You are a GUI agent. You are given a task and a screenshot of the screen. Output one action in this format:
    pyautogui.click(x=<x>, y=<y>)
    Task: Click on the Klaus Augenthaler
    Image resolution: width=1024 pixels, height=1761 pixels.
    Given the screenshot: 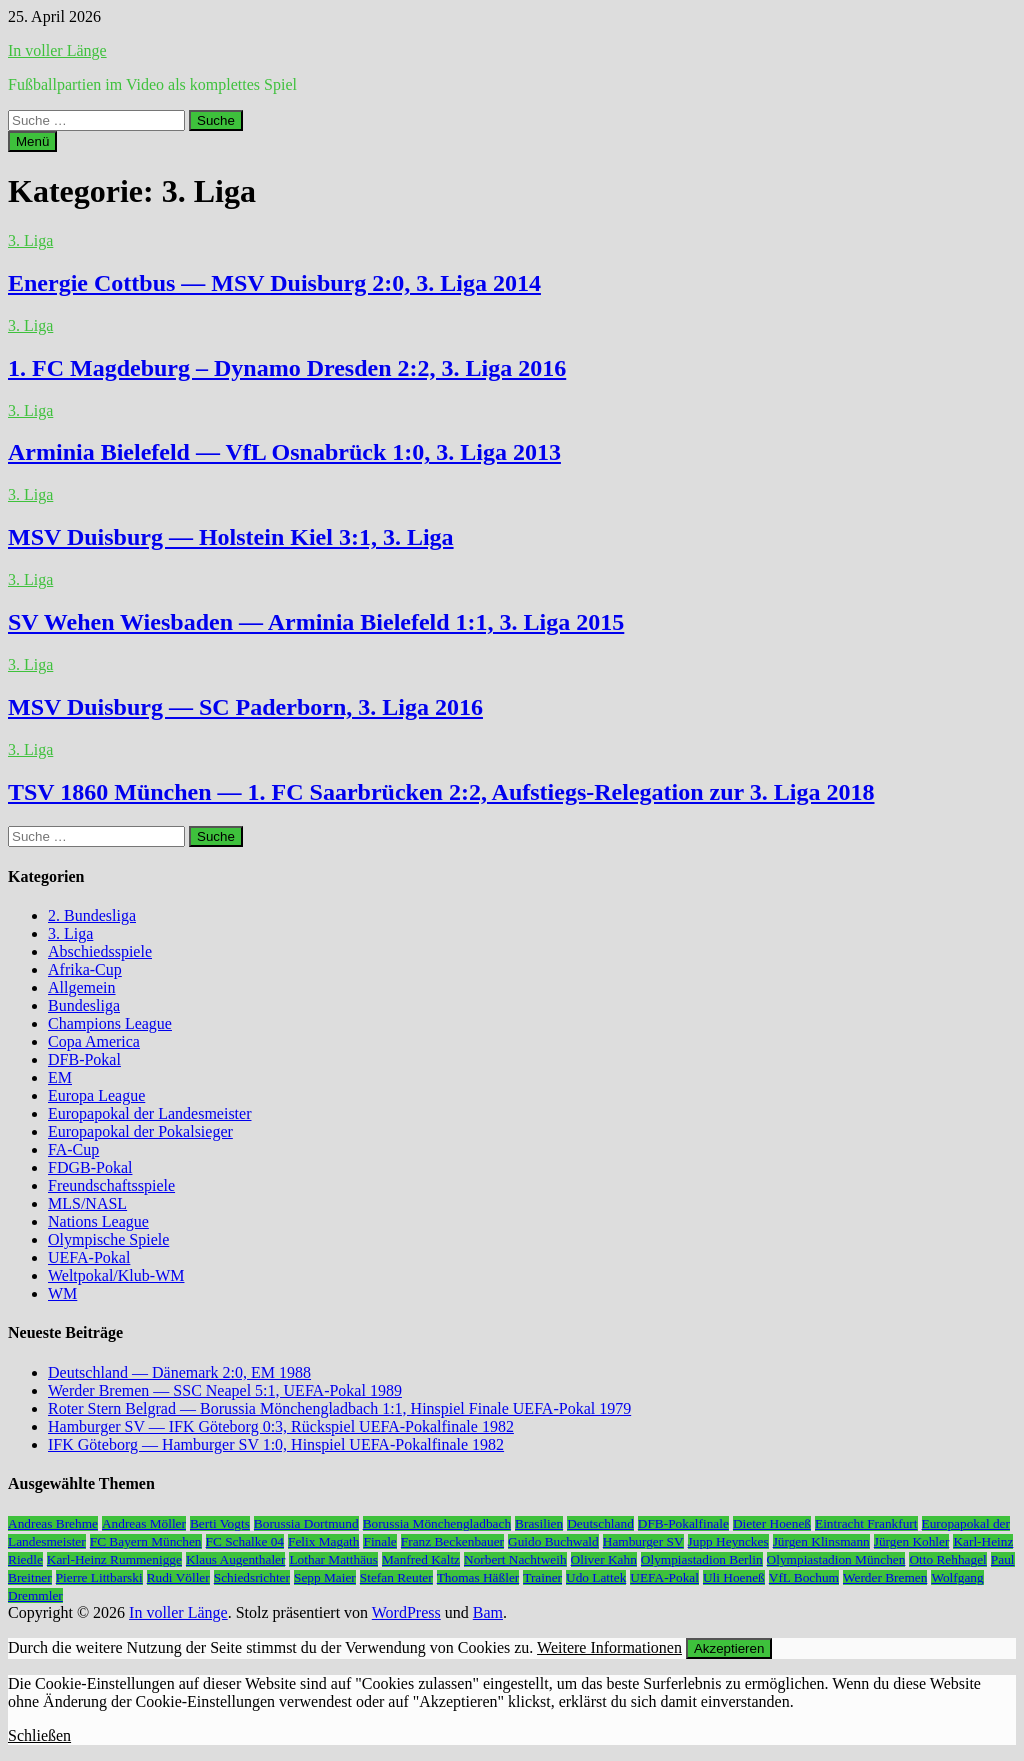 What is the action you would take?
    pyautogui.click(x=236, y=1559)
    